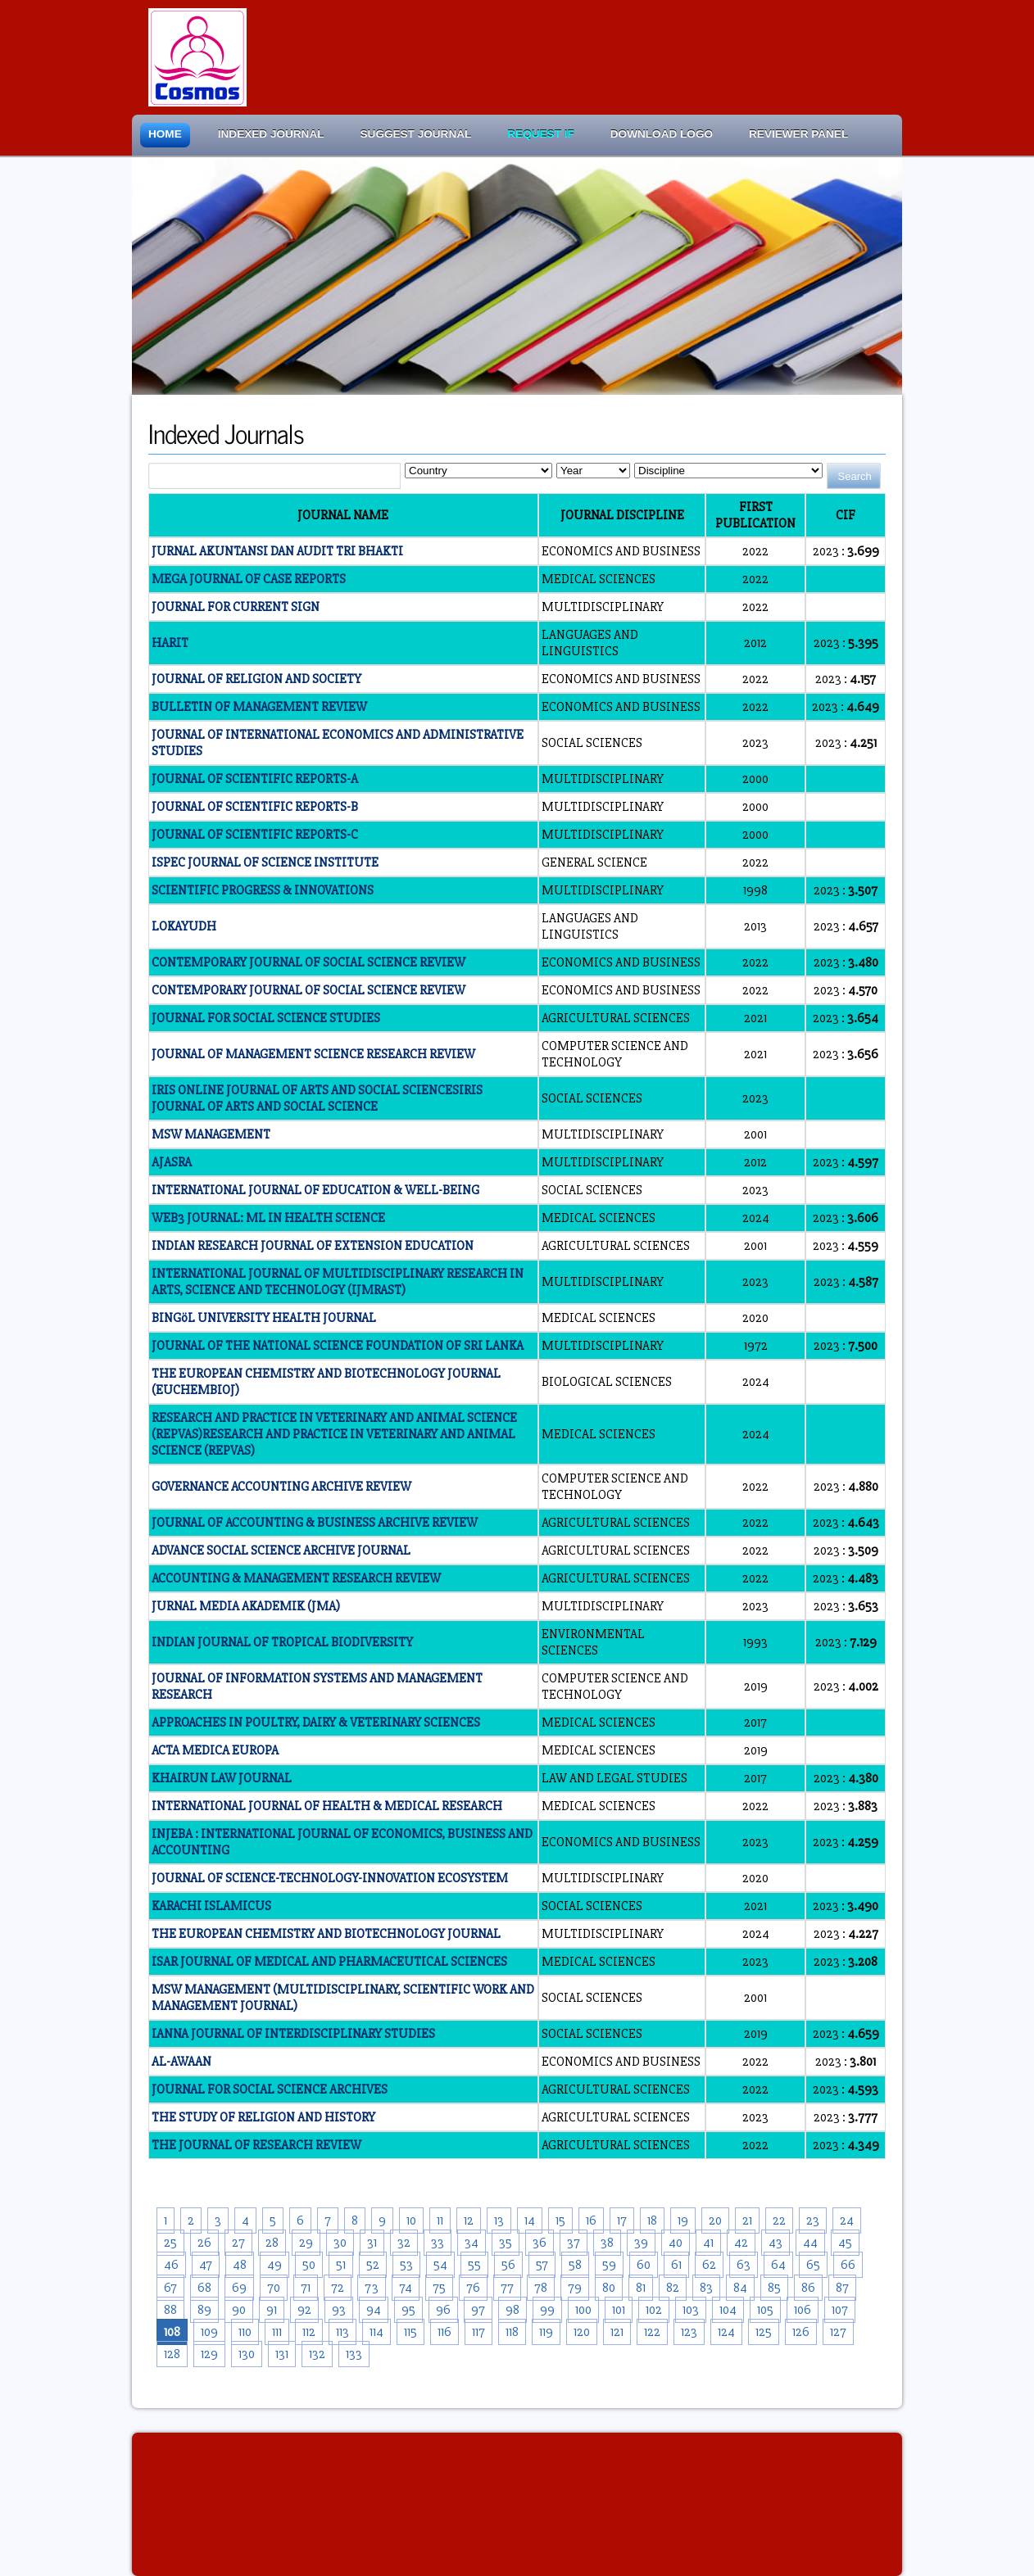 This screenshot has height=2576, width=1034. What do you see at coordinates (437, 2242) in the screenshot?
I see `33` at bounding box center [437, 2242].